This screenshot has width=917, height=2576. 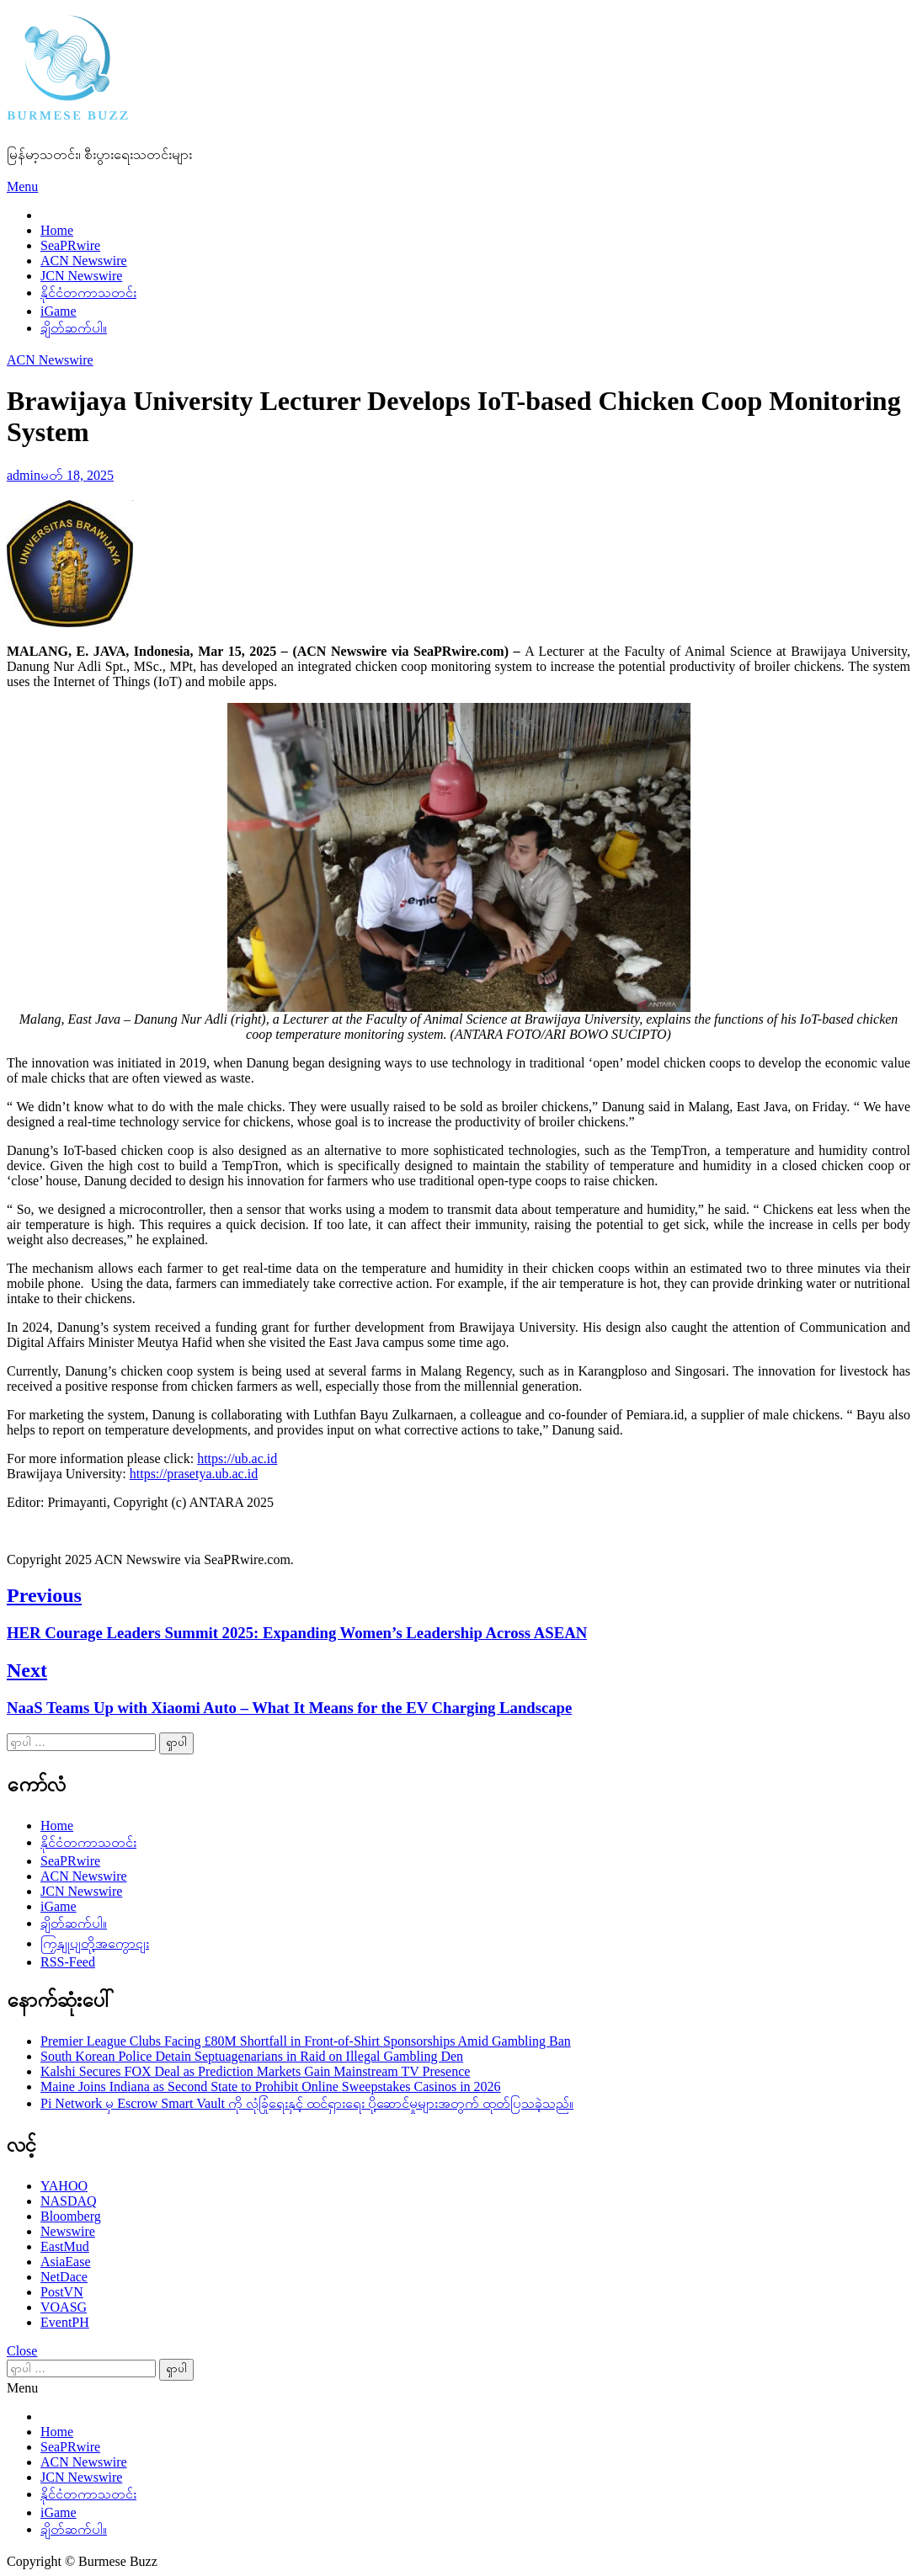 What do you see at coordinates (64, 2246) in the screenshot?
I see `EastMud` at bounding box center [64, 2246].